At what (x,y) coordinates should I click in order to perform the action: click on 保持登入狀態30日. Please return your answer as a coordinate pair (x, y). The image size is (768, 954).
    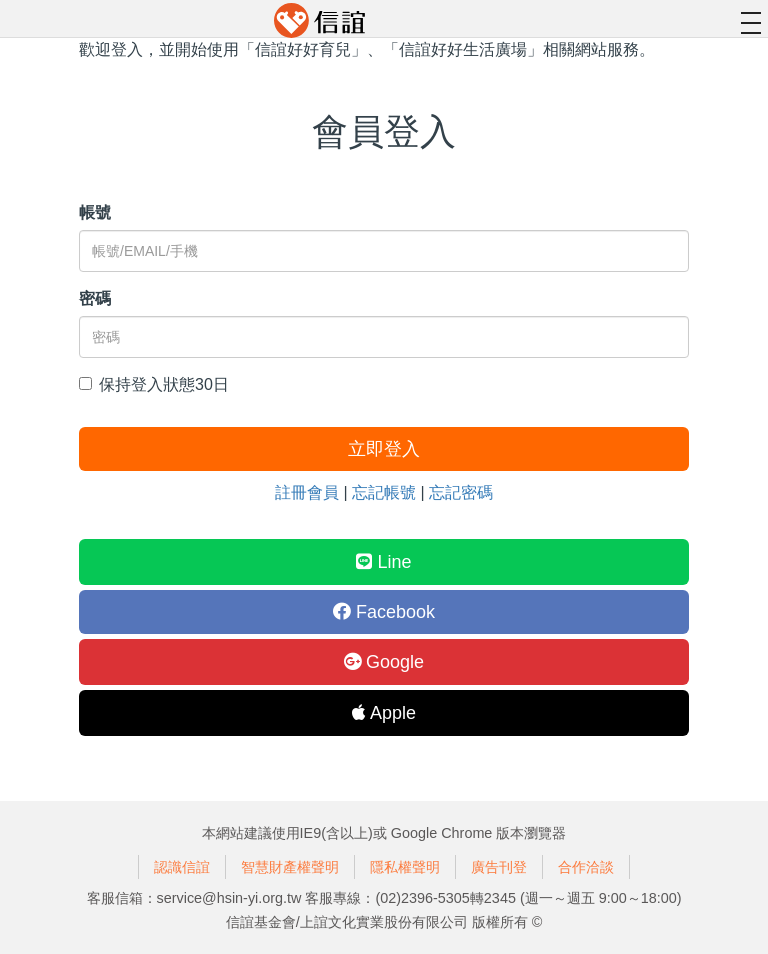
    Looking at the image, I should click on (154, 384).